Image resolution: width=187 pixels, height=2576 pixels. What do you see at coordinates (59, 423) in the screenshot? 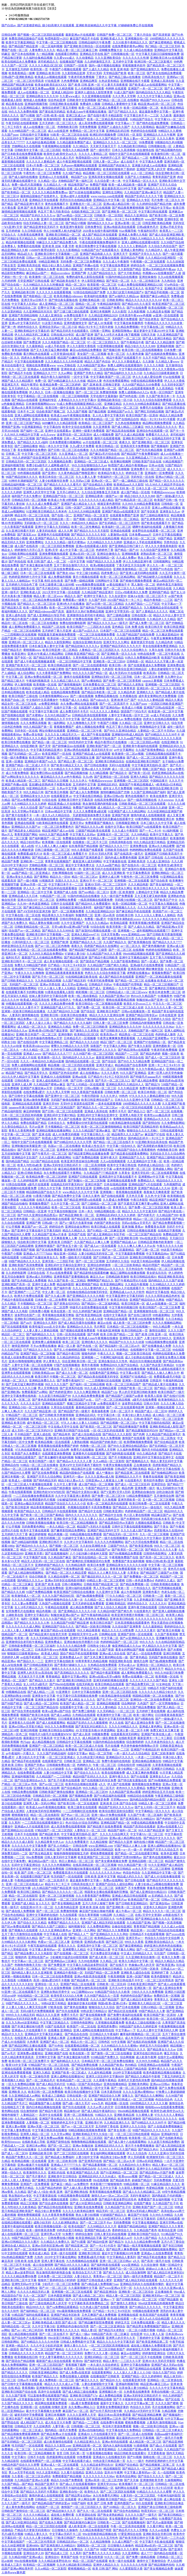
I see `6699嫩草久久久精品影院看` at bounding box center [59, 423].